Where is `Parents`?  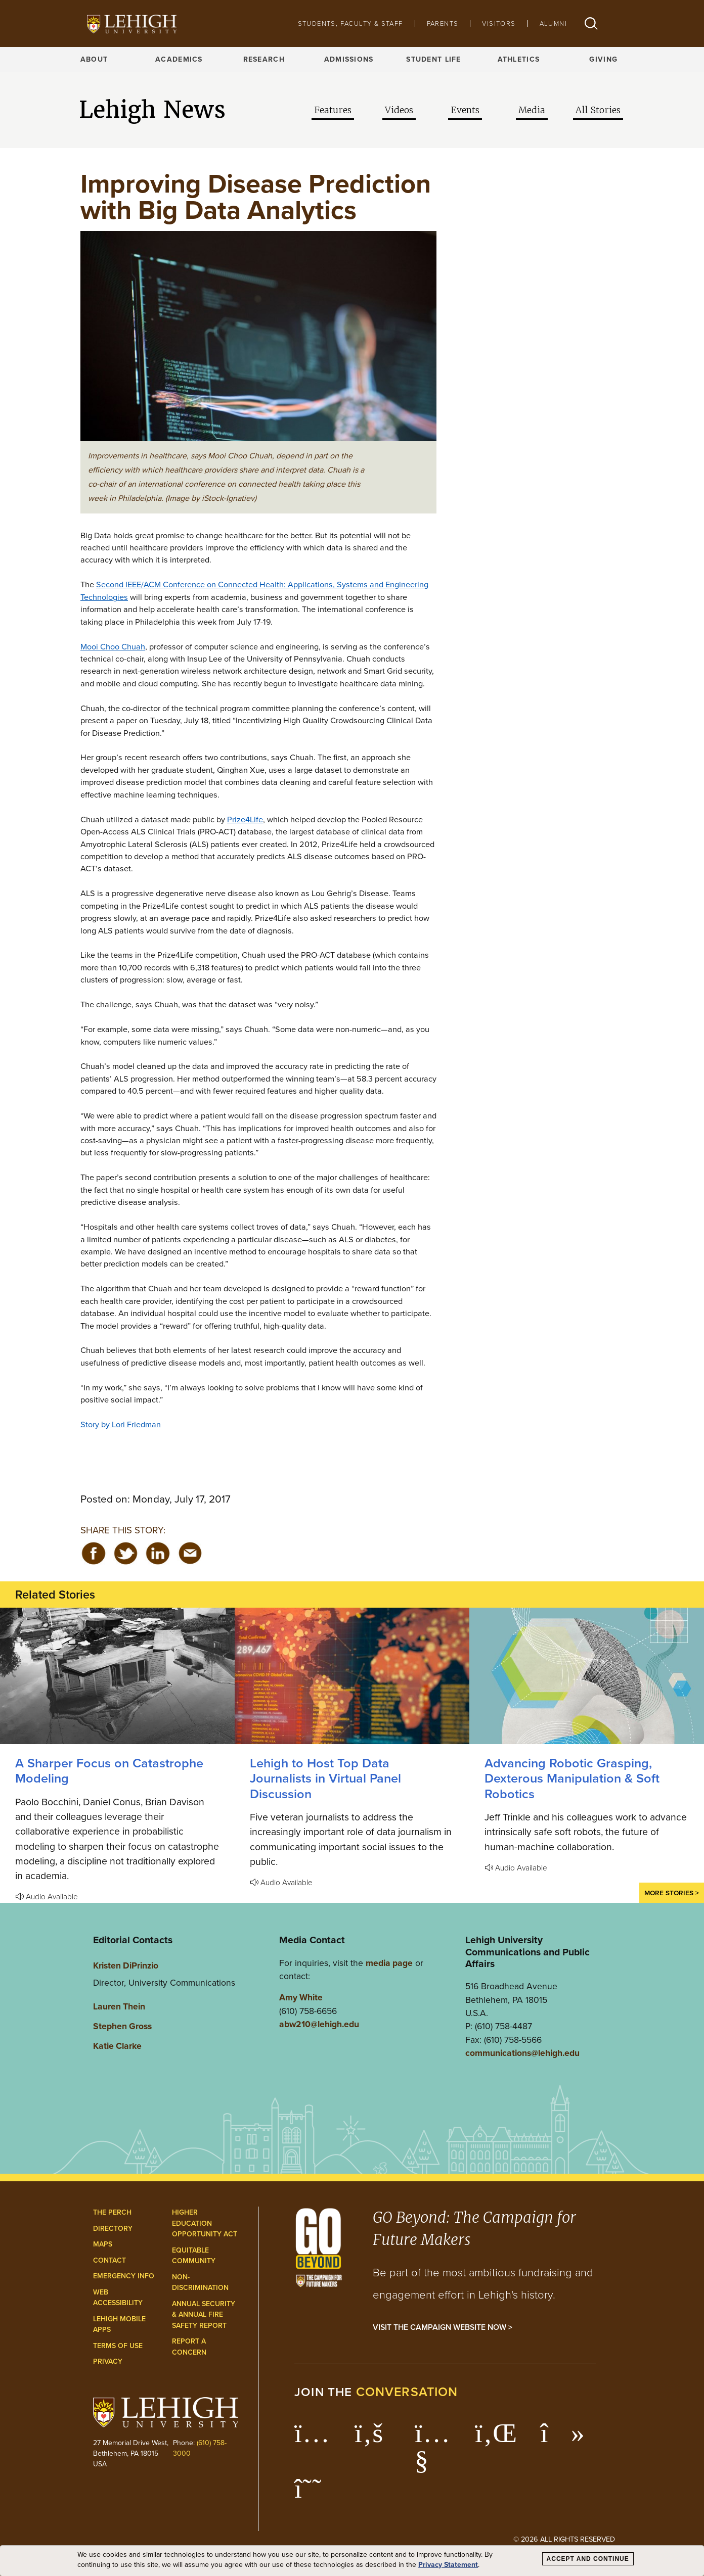 Parents is located at coordinates (443, 23).